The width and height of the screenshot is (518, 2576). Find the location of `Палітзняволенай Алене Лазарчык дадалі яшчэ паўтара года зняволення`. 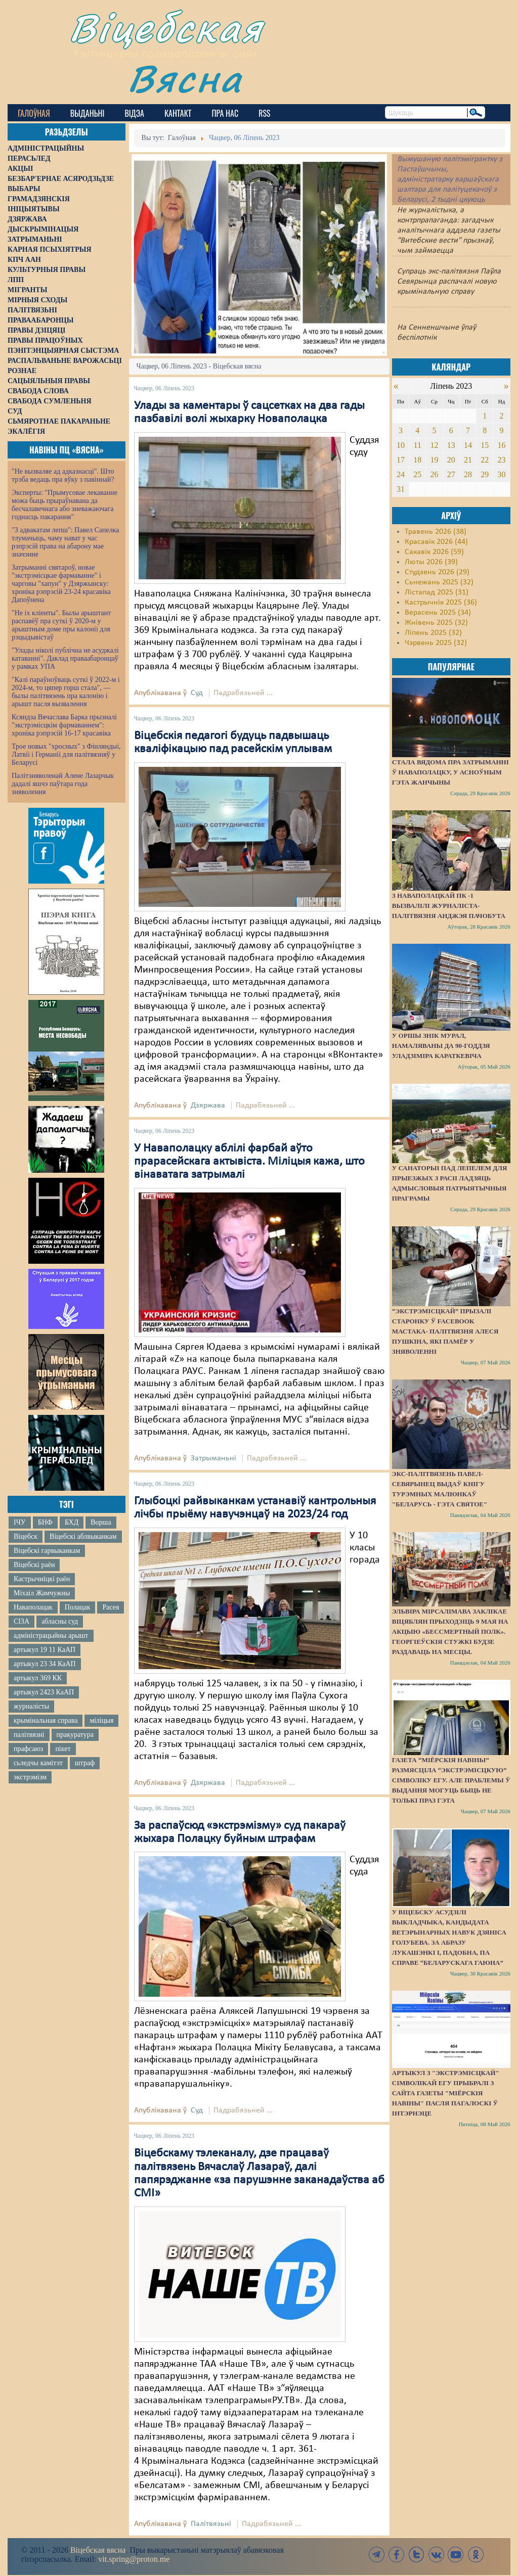

Палітзняволенай Алене Лазарчык дадалі яшчэ паўтара года зняволення is located at coordinates (63, 784).